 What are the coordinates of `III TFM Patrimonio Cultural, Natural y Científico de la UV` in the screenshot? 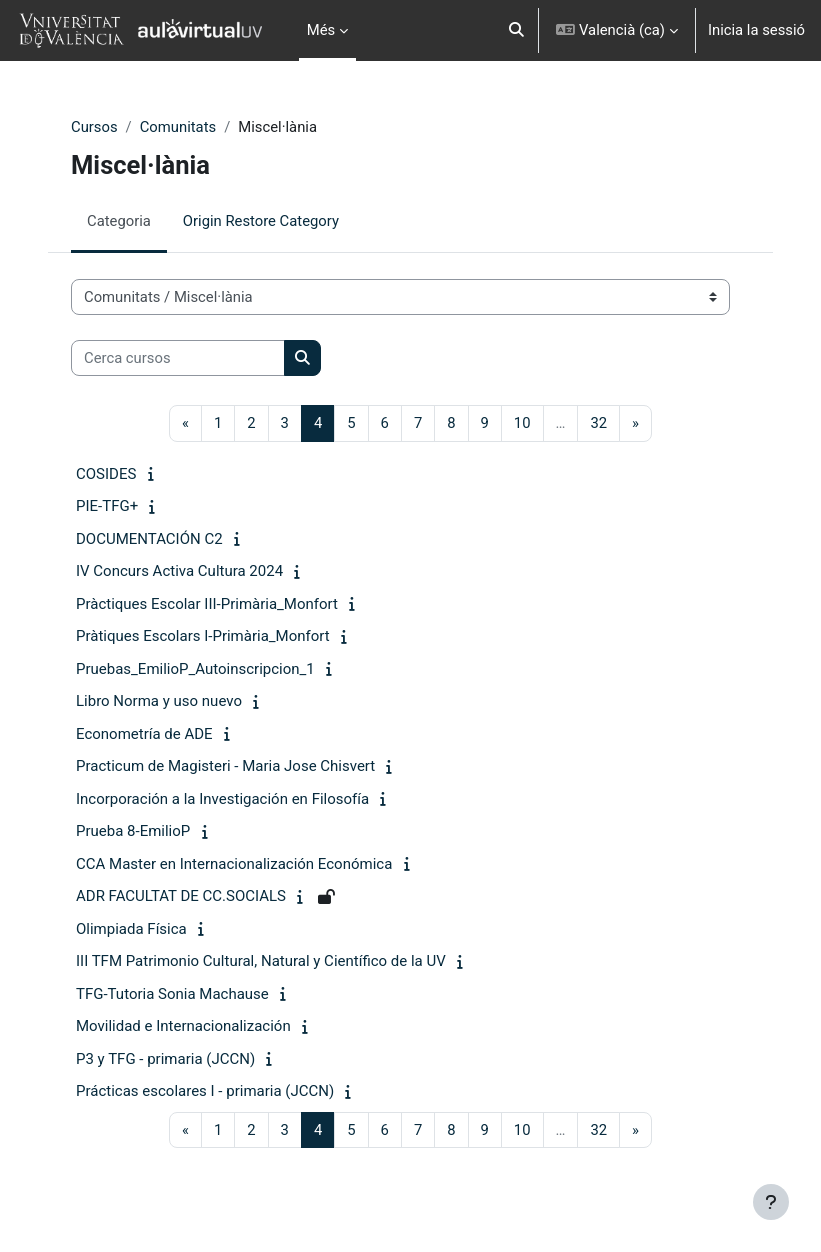 It's located at (261, 961).